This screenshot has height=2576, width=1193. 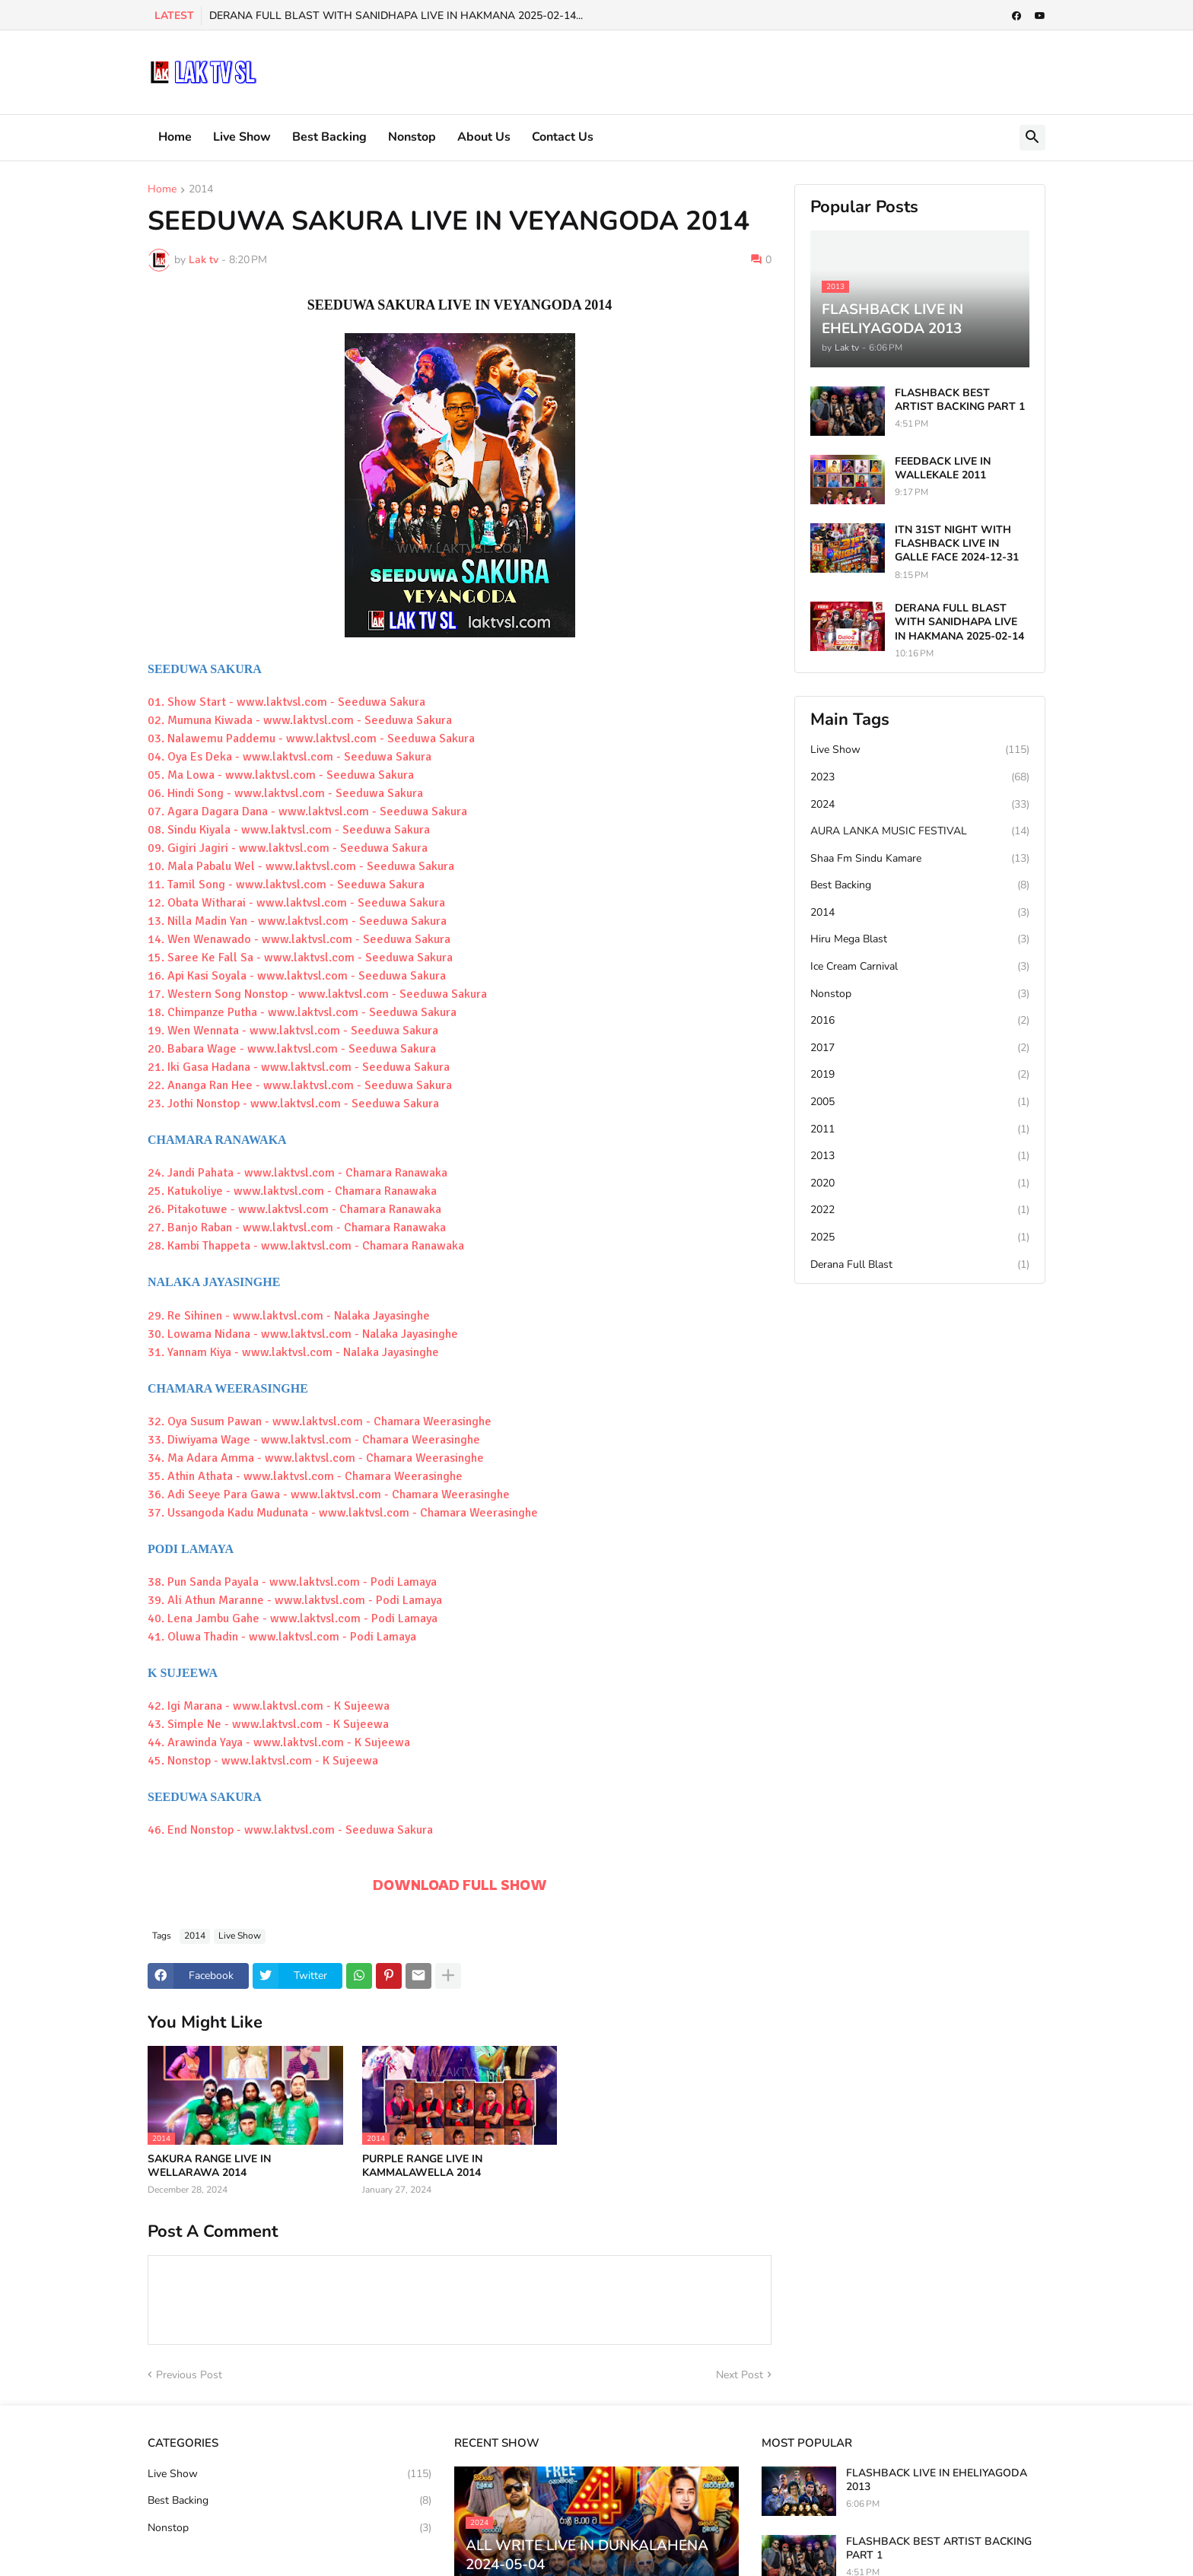 I want to click on 36. Adi Seeye Para Gawa - www.laktvsl.com - Chamara Weerasinghe, so click(x=329, y=1494).